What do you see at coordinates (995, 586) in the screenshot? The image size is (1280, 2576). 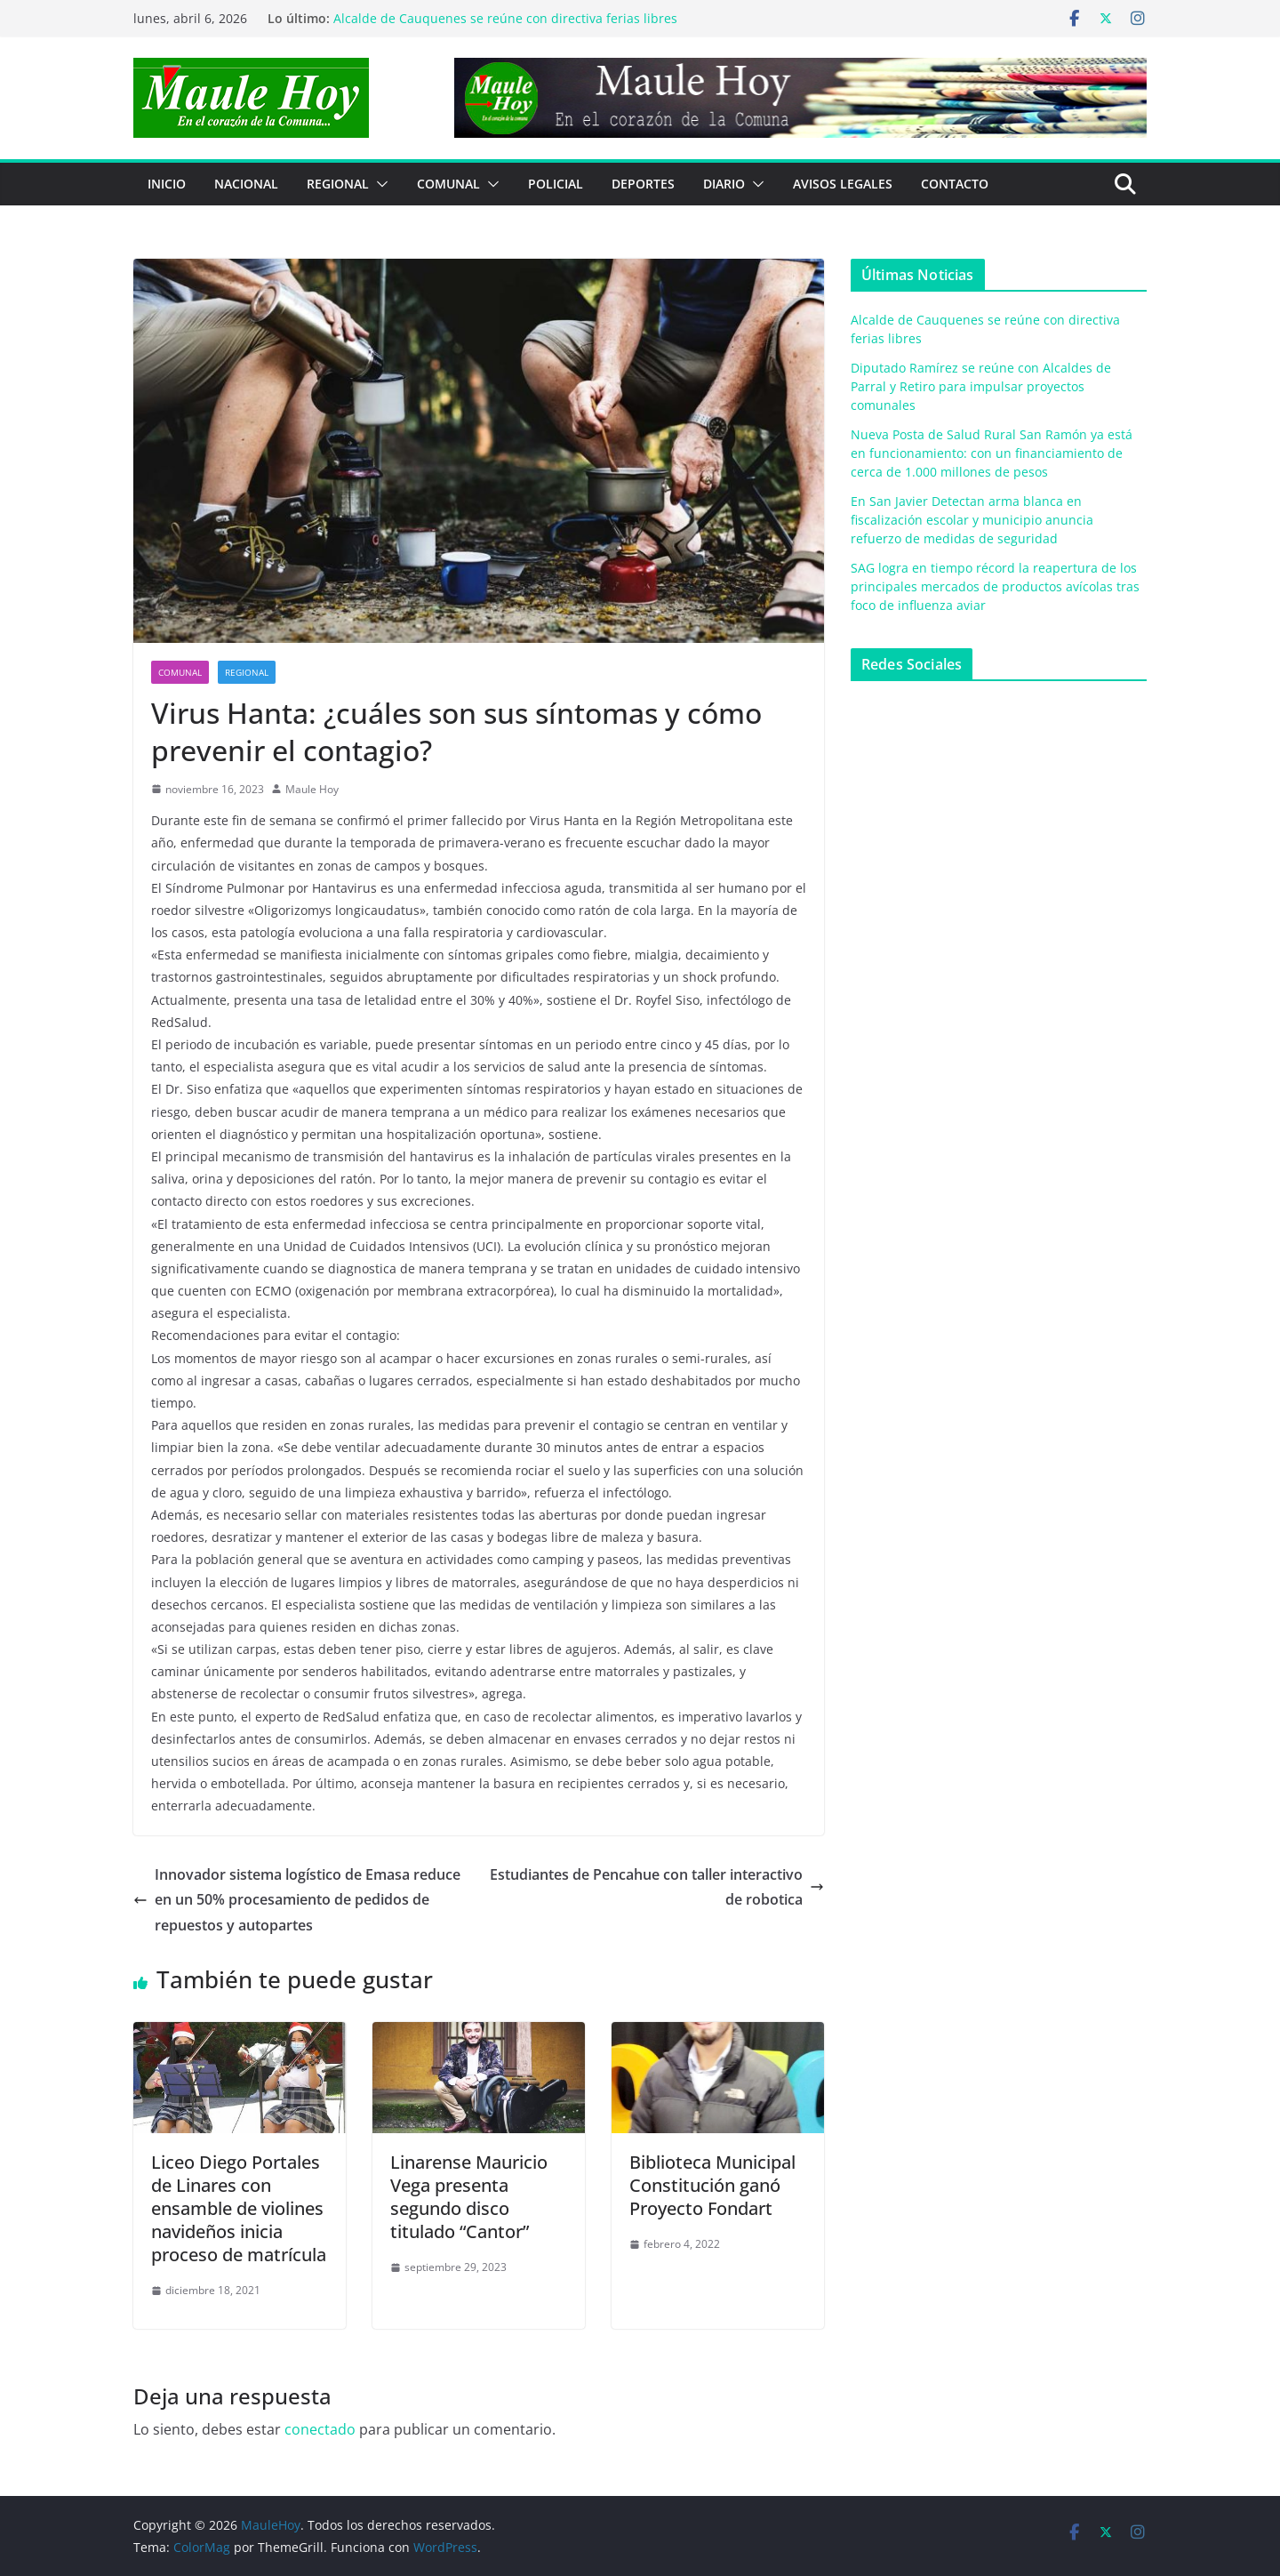 I see `SAG logra en tiempo récord la reapertura de los principales mercados de productos avícolas tras foco de influenza aviar` at bounding box center [995, 586].